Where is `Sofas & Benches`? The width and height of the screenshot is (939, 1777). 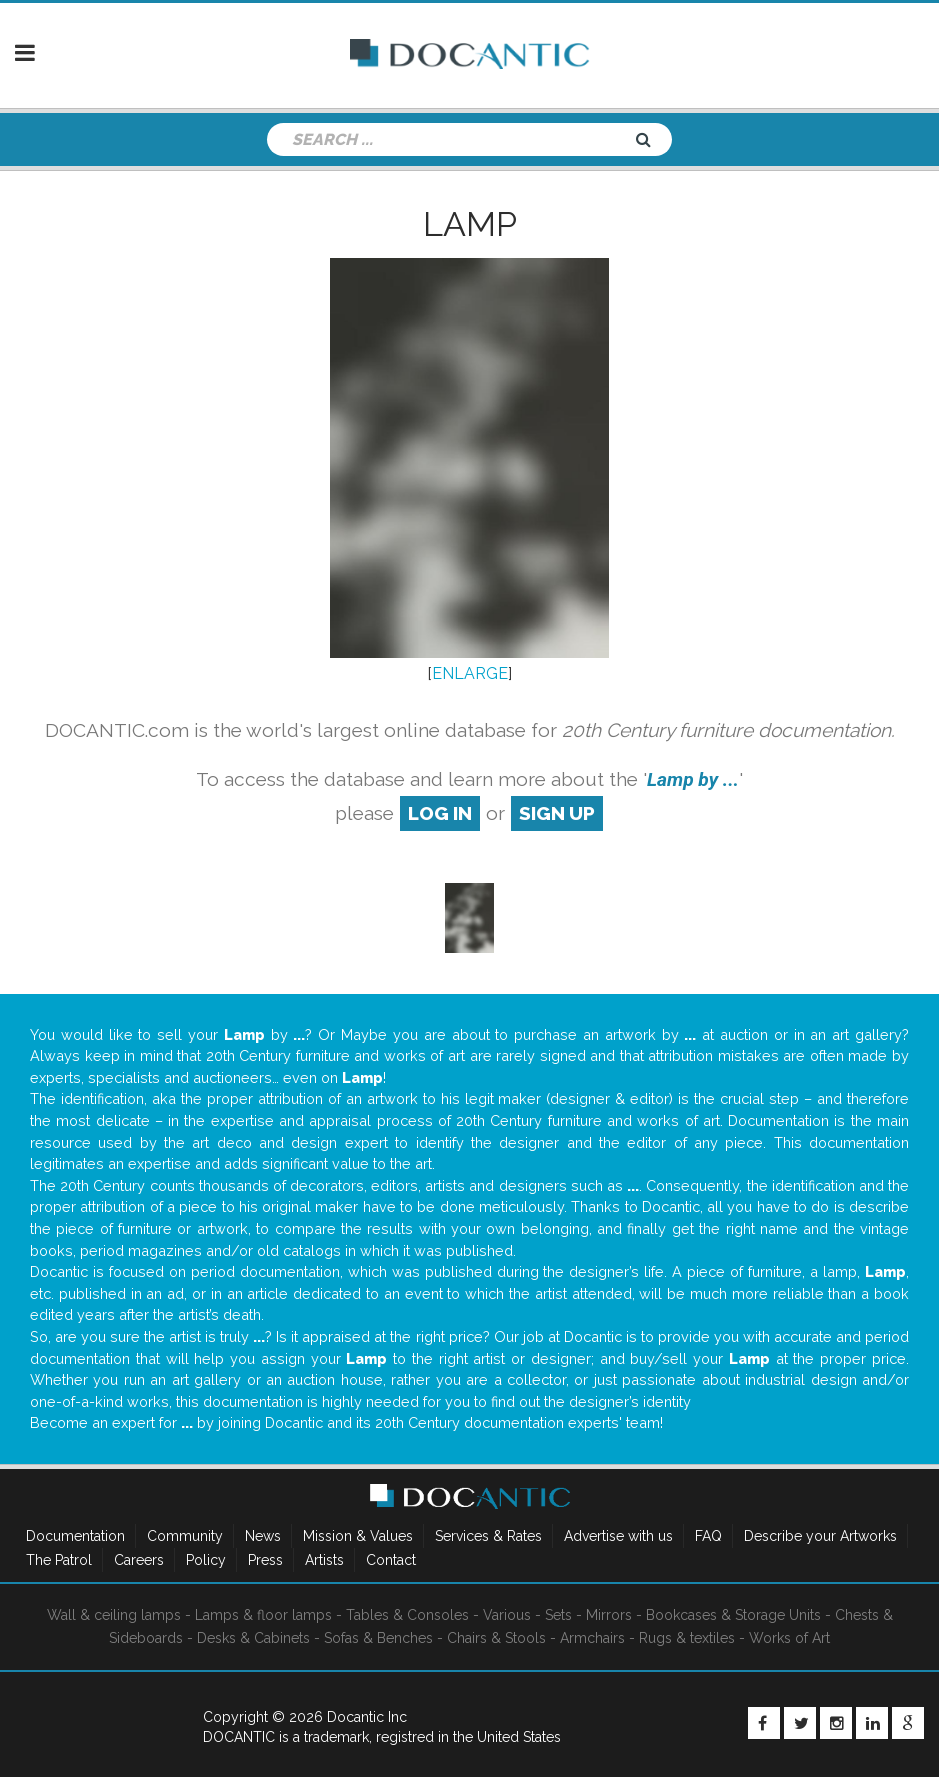 Sofas & Benches is located at coordinates (378, 1638).